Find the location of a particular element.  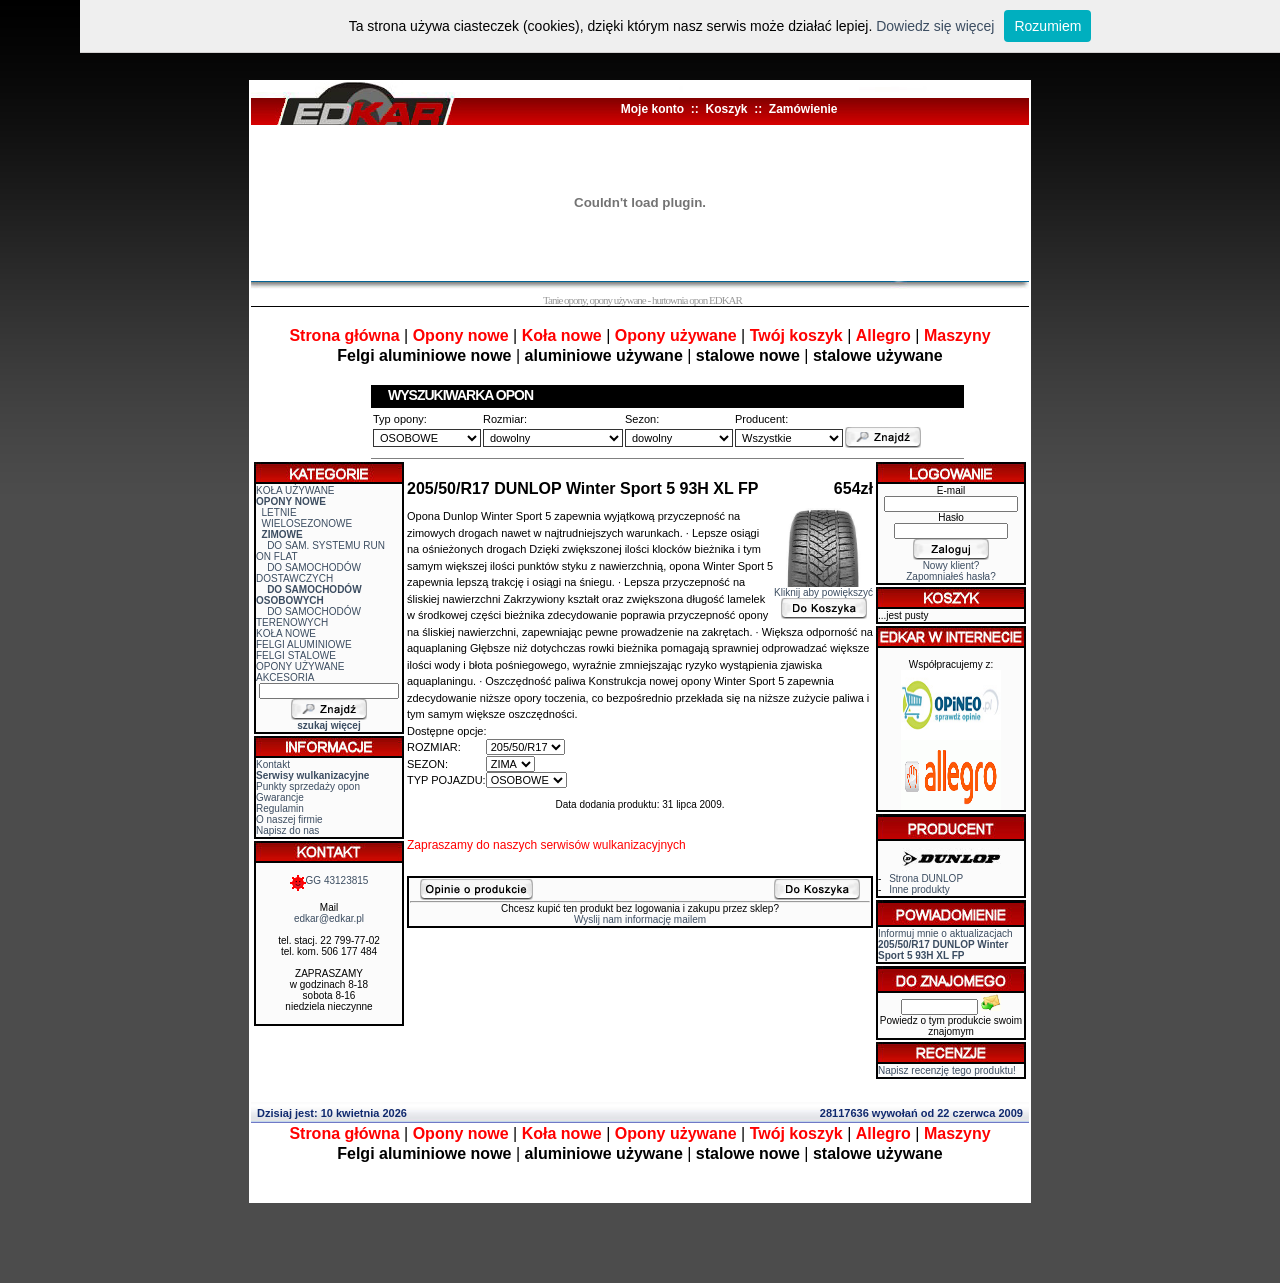

Kliknij aby powiększyć is located at coordinates (823, 588).